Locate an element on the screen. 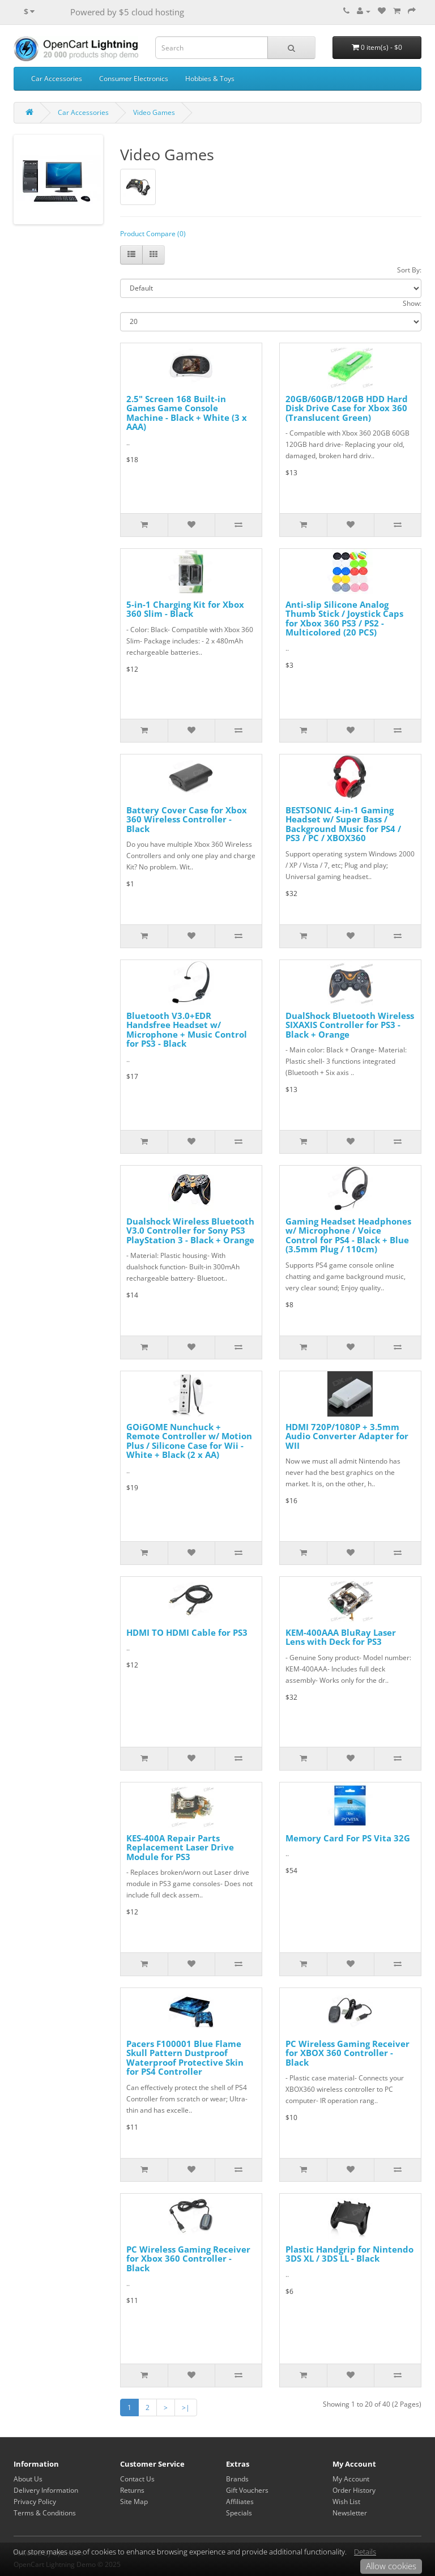 The image size is (435, 2576). Contact Us is located at coordinates (137, 2479).